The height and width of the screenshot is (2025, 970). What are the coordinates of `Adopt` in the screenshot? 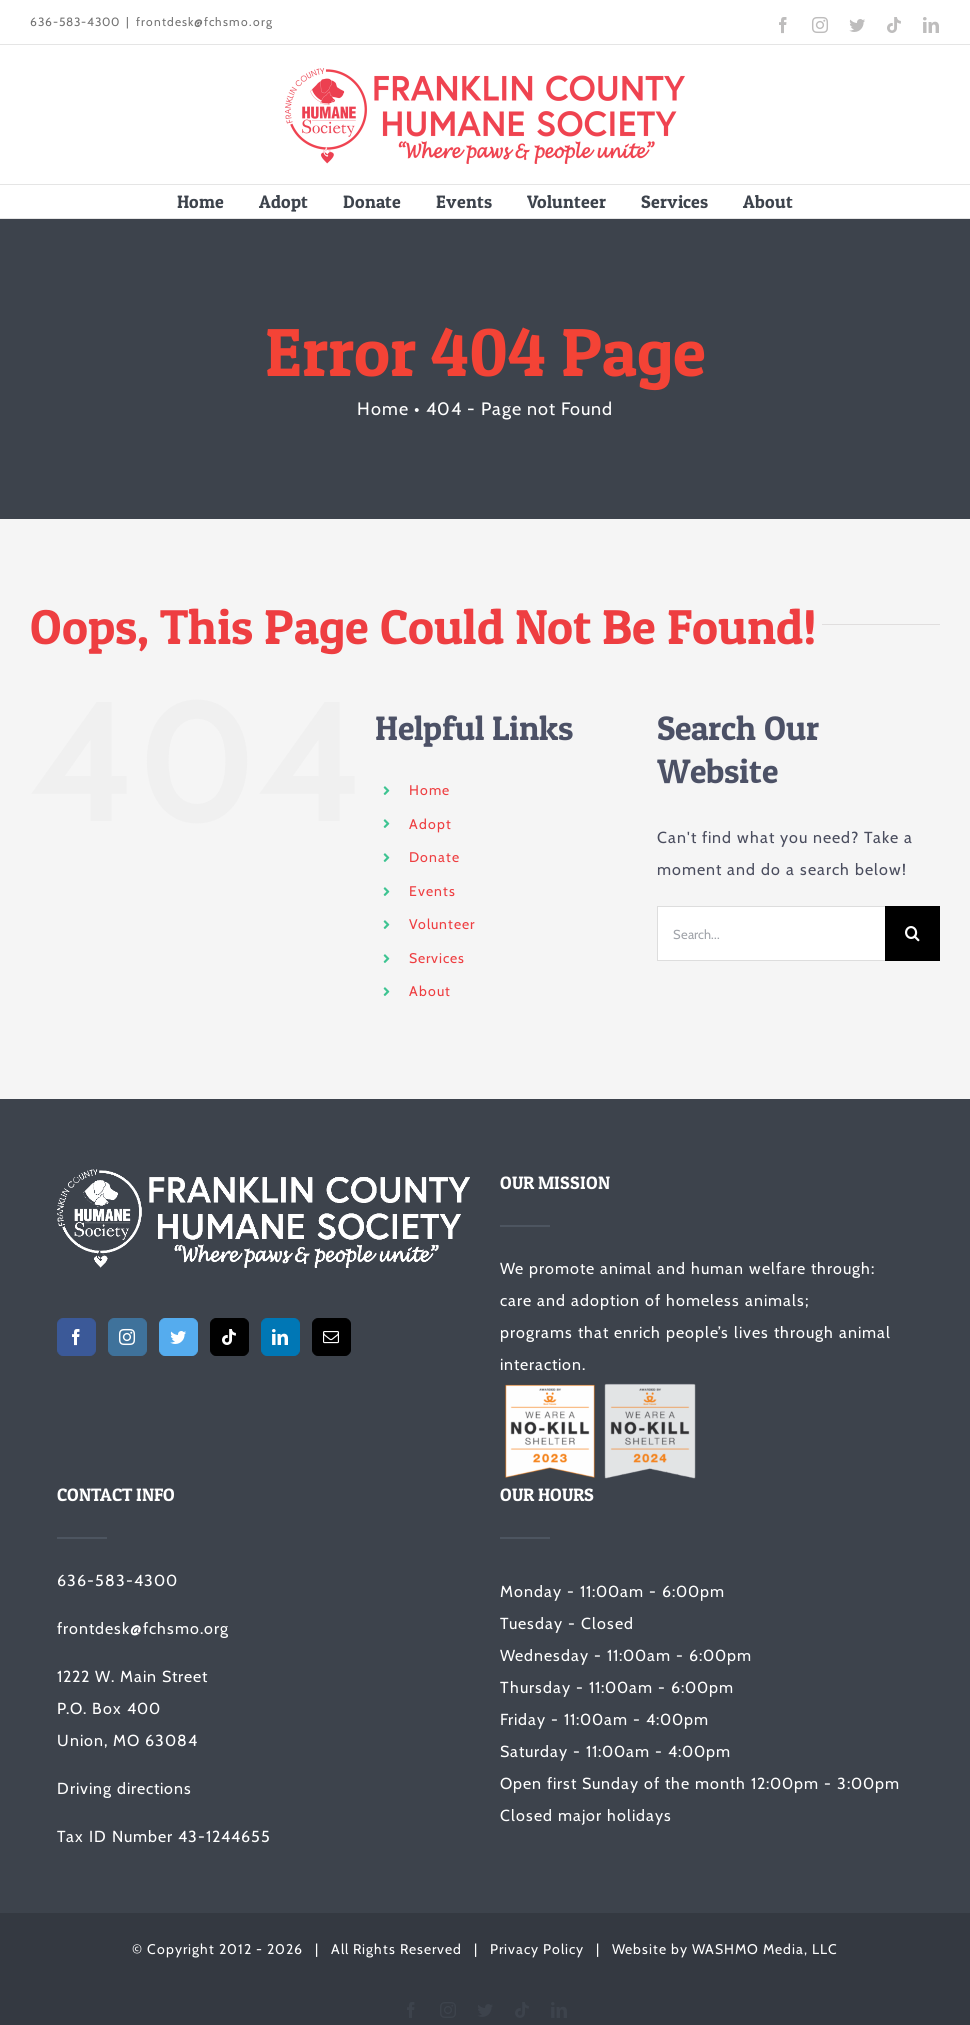 It's located at (430, 824).